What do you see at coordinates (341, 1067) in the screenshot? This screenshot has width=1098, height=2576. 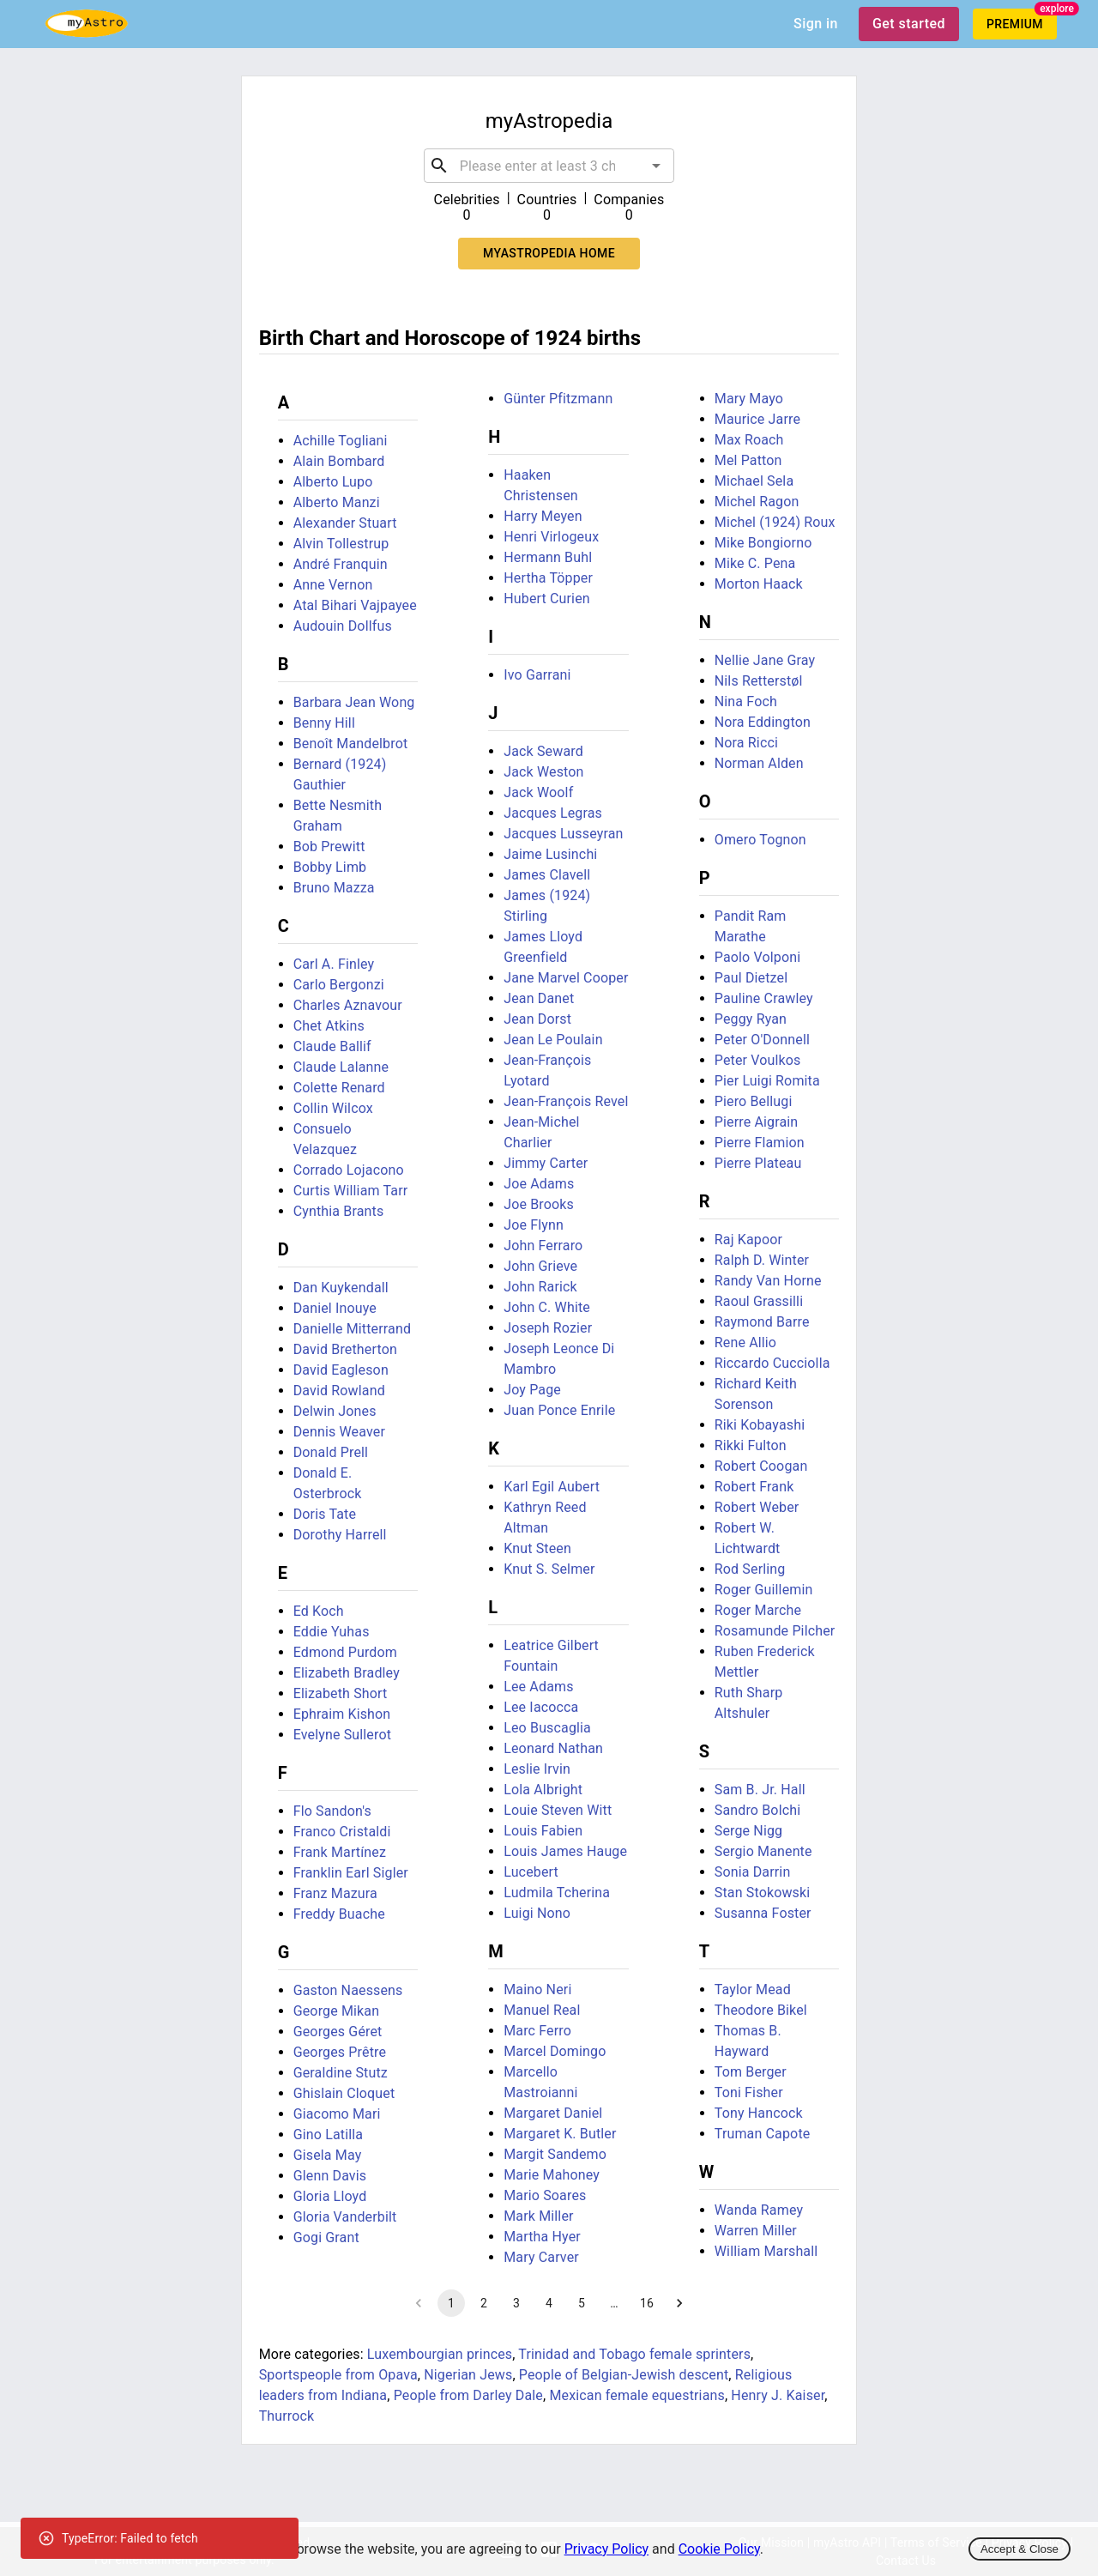 I see `Claude Lalanne` at bounding box center [341, 1067].